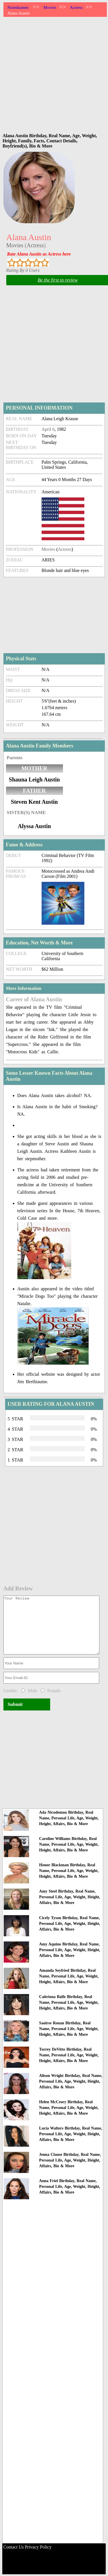 This screenshot has height=2576, width=108. What do you see at coordinates (15, 1704) in the screenshot?
I see `Submit` at bounding box center [15, 1704].